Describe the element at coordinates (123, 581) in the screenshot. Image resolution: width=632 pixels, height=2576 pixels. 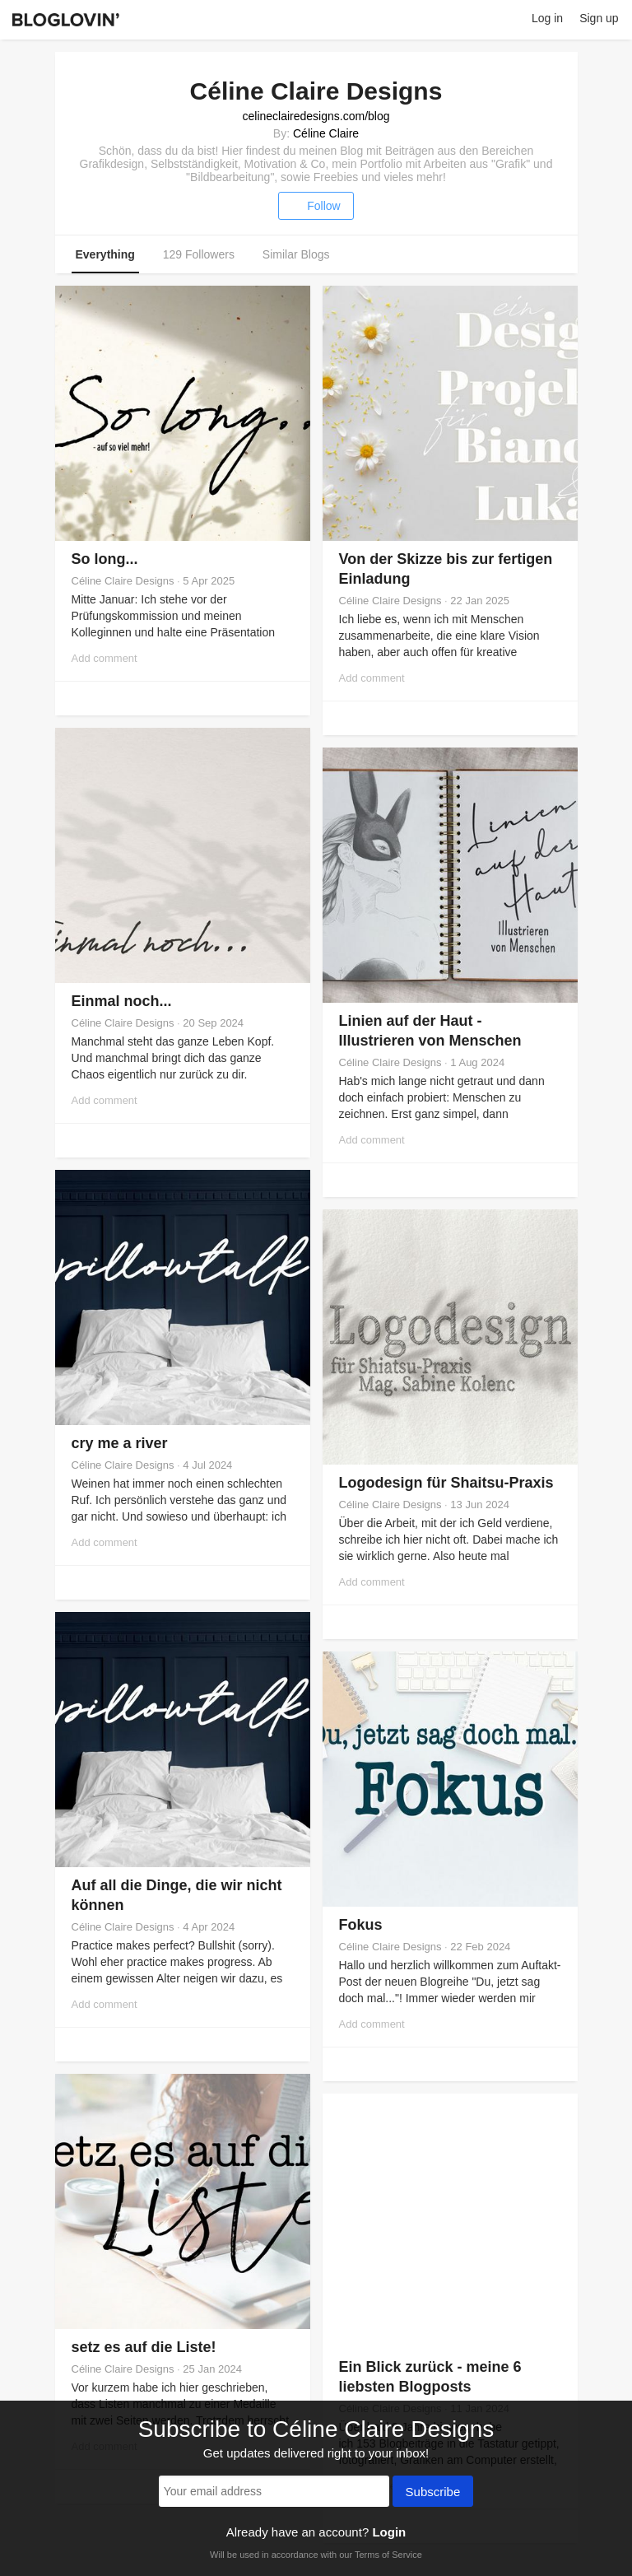
I see `Céline Claire Designs` at that location.